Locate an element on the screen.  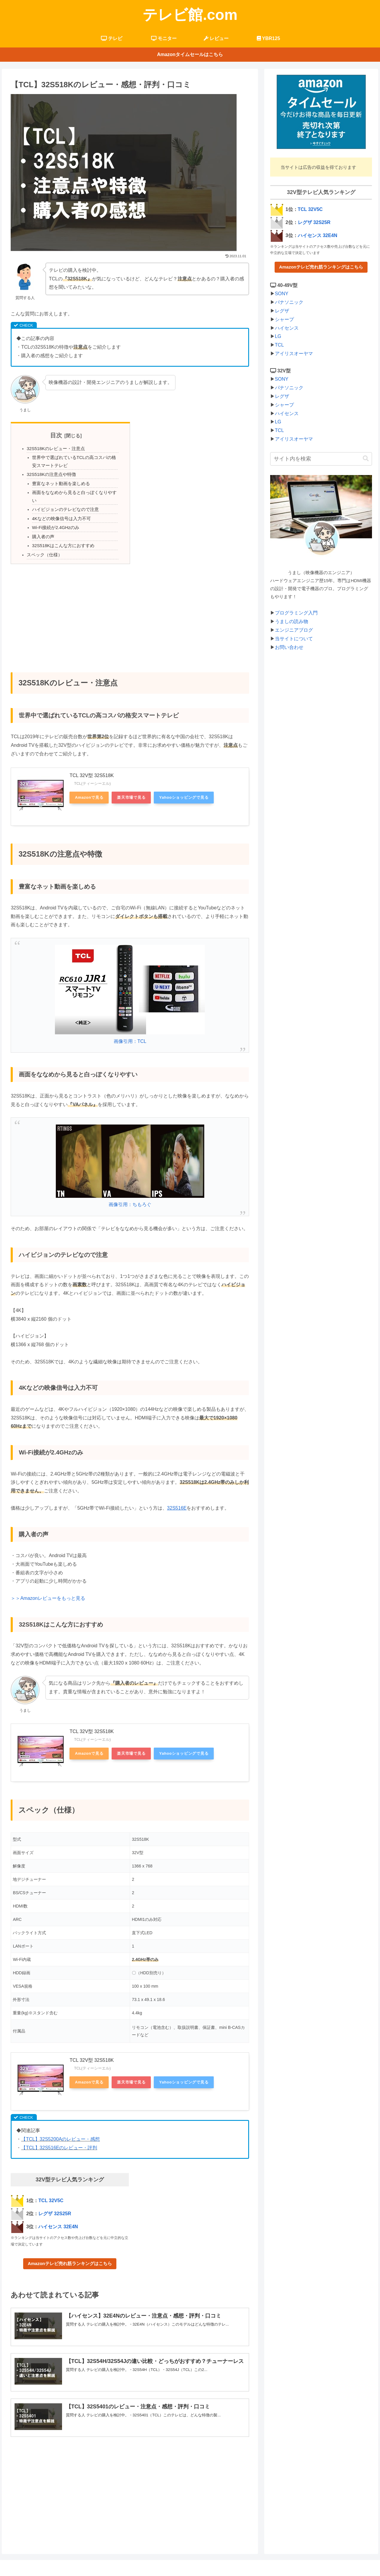
＞＞Amazonレビューをもっと見る is located at coordinates (48, 1587).